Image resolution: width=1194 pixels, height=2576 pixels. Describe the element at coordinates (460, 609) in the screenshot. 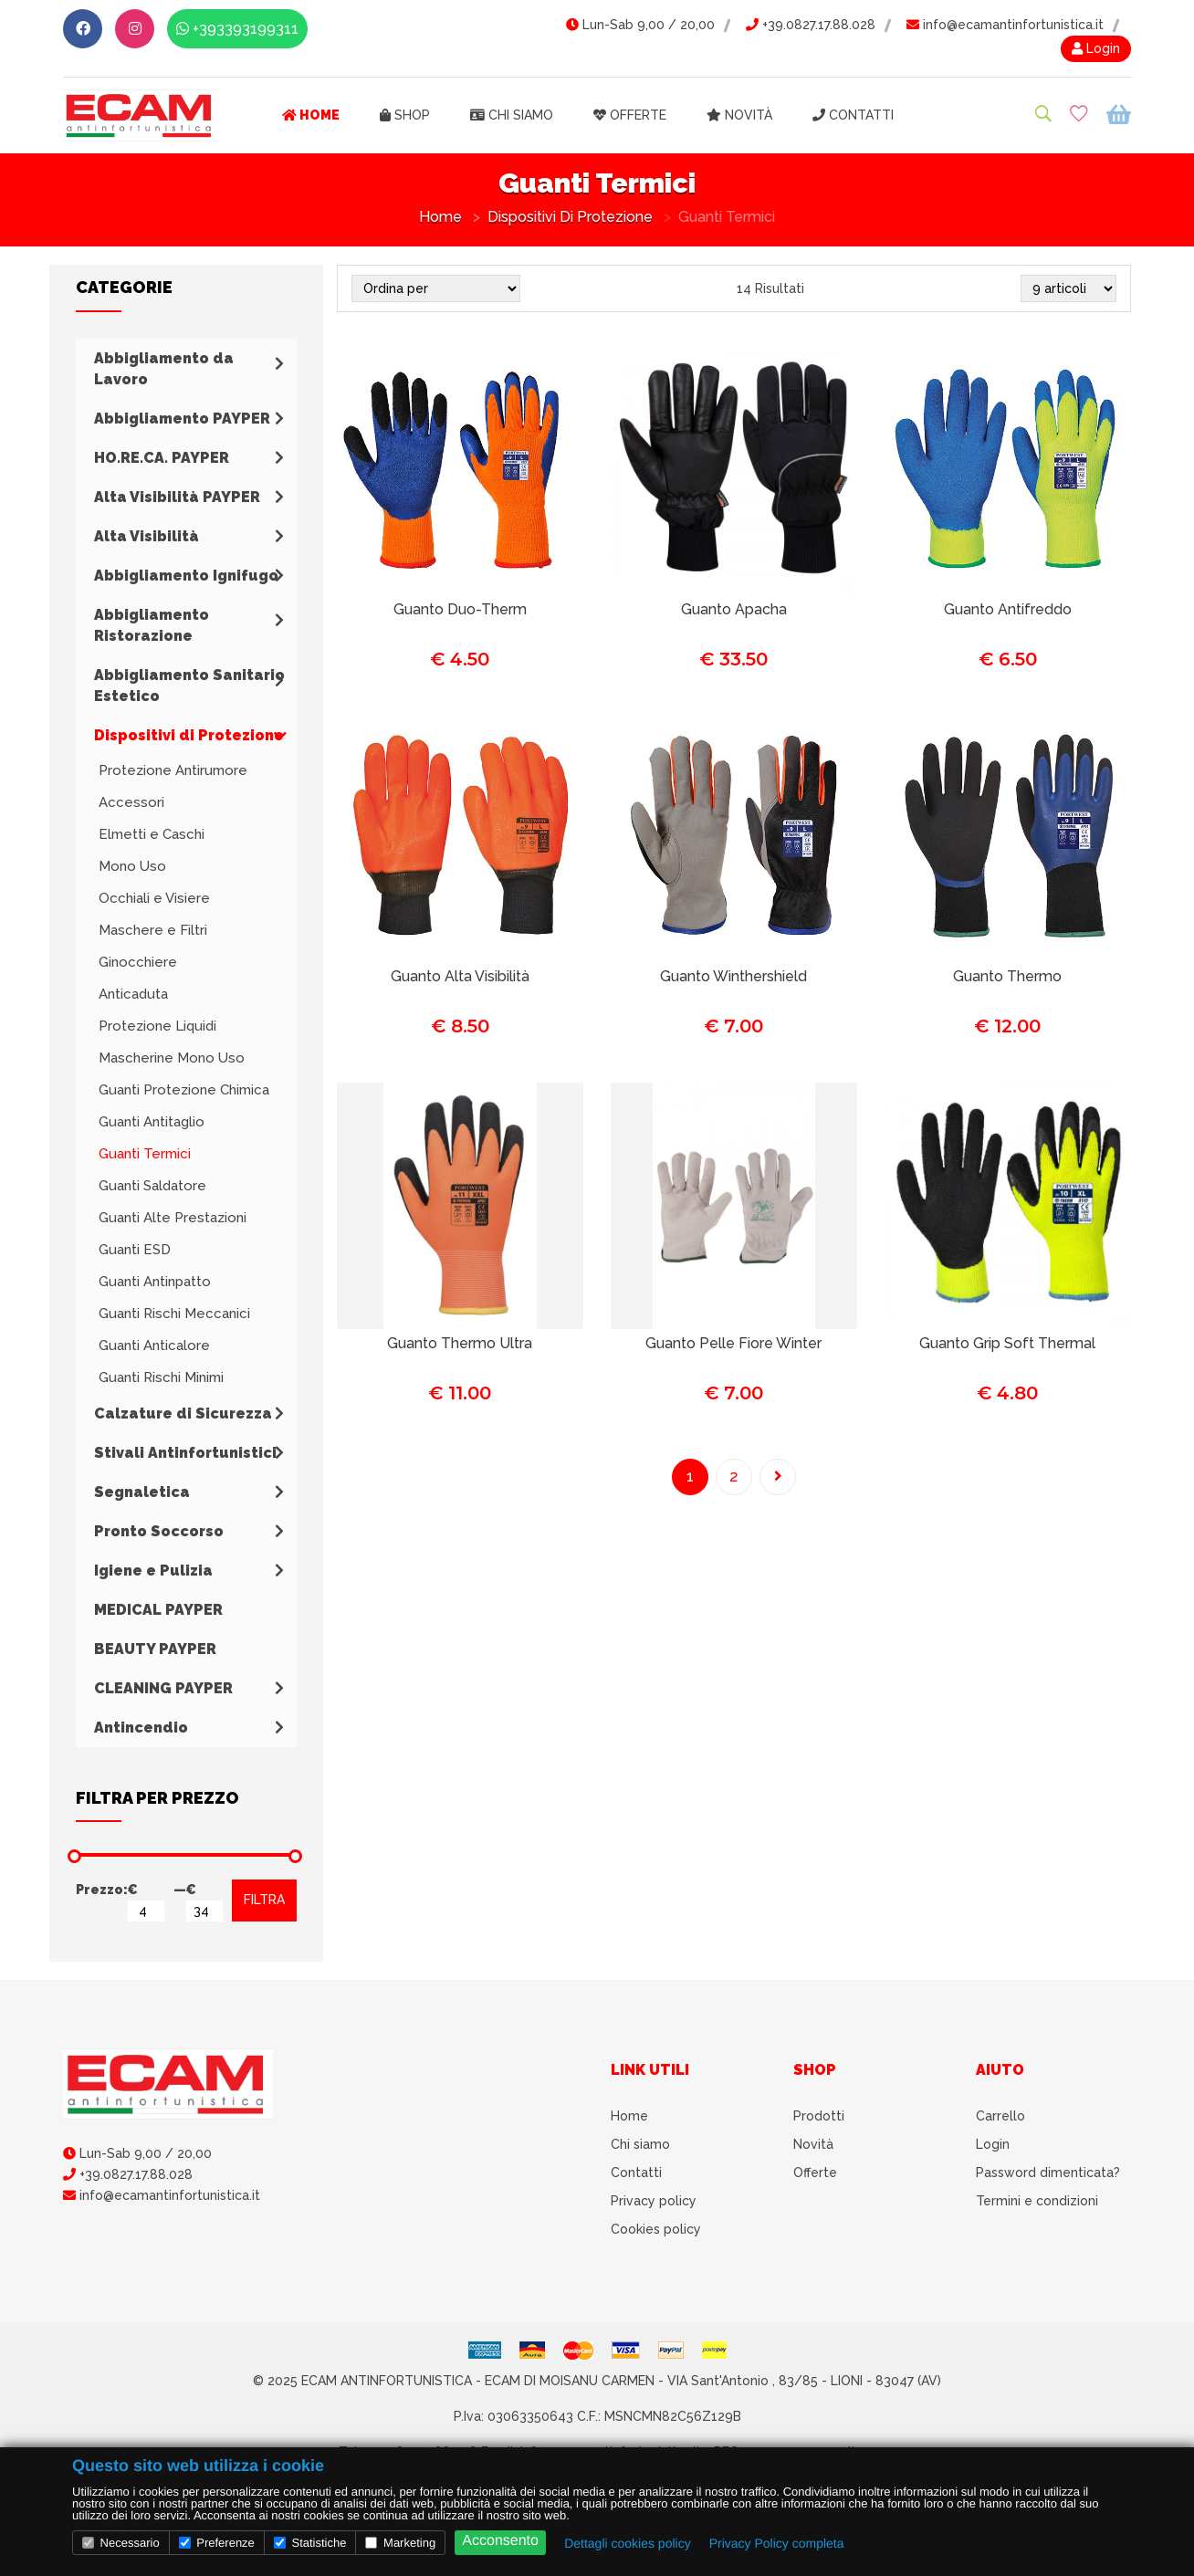

I see `Guanto Duo-Therm` at that location.